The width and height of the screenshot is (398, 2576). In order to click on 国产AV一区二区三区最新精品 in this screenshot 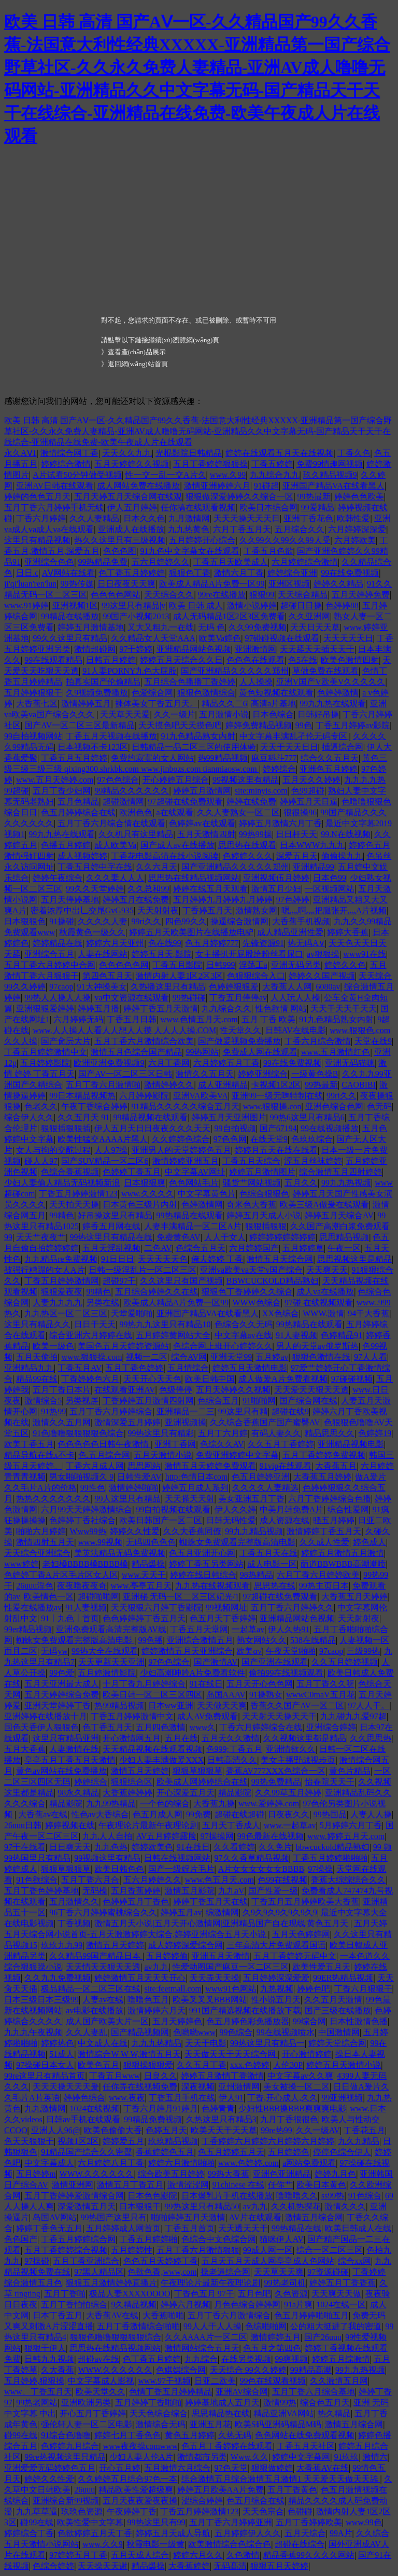, I will do `click(79, 725)`.